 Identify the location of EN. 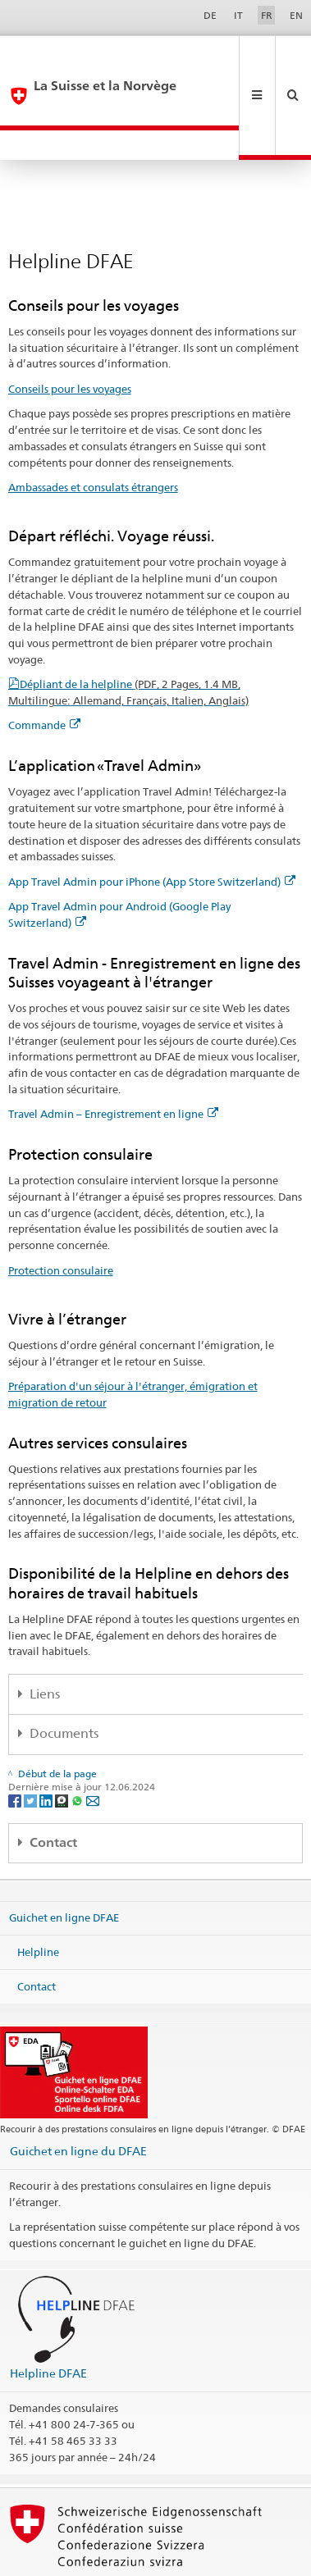
(296, 15).